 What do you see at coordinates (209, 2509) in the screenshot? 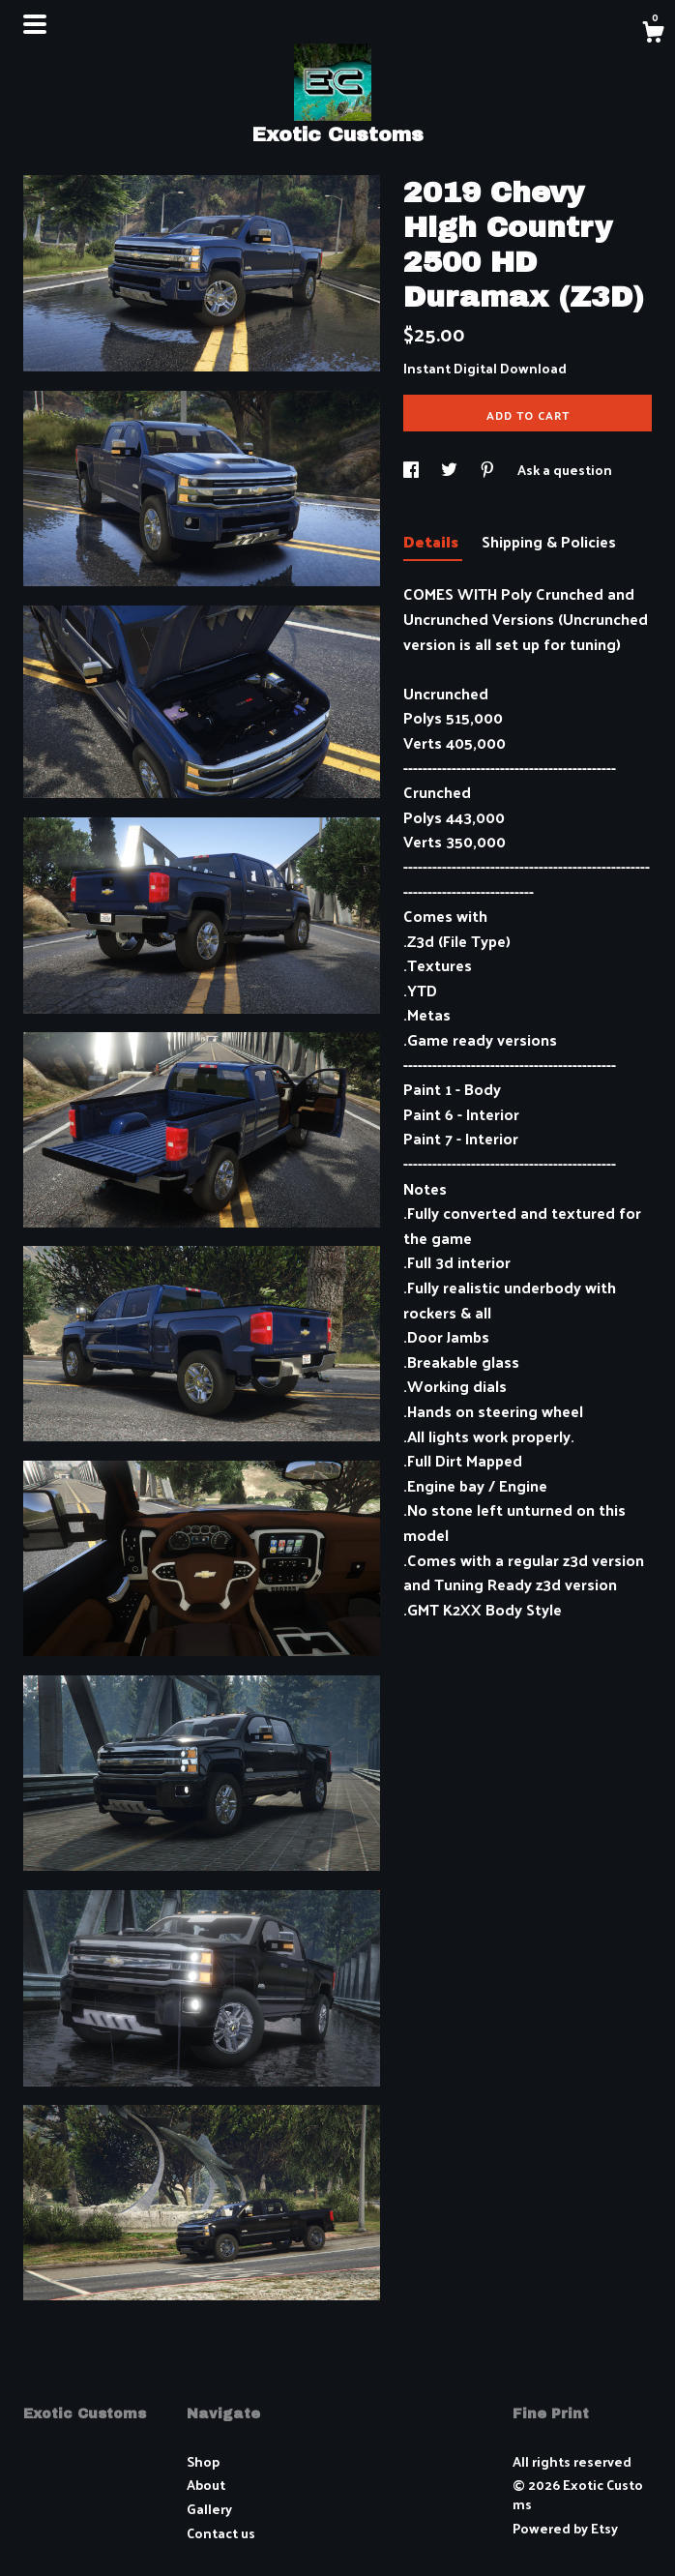
I see `Gallery` at bounding box center [209, 2509].